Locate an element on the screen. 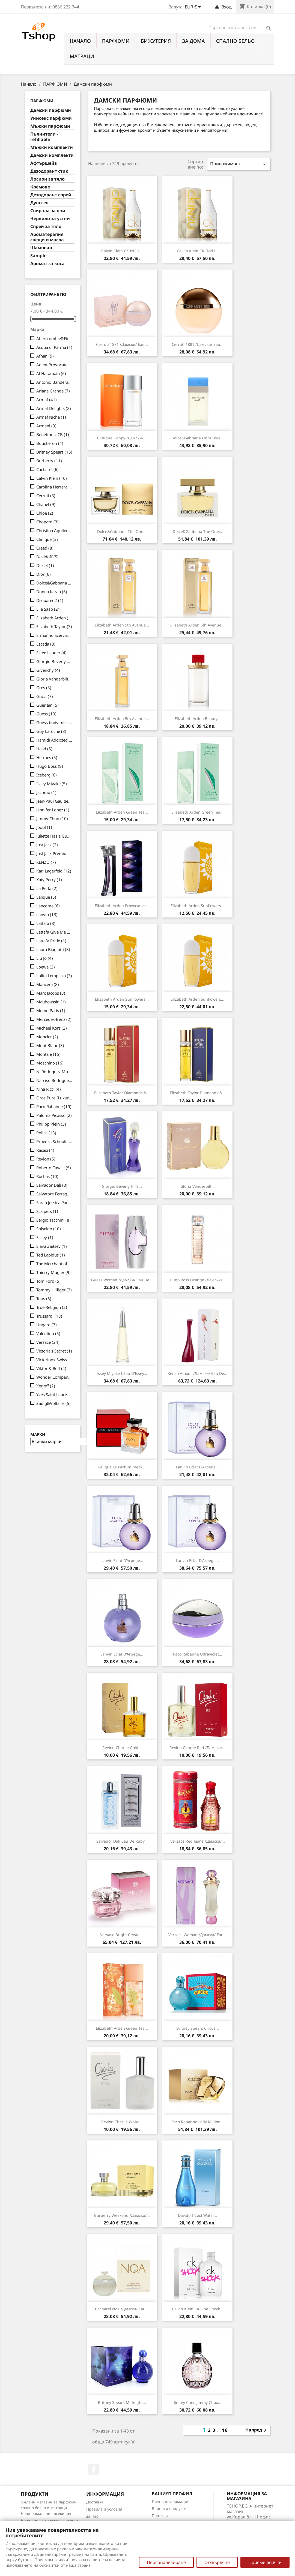  Elizabeth Taylor is located at coordinates (54, 626).